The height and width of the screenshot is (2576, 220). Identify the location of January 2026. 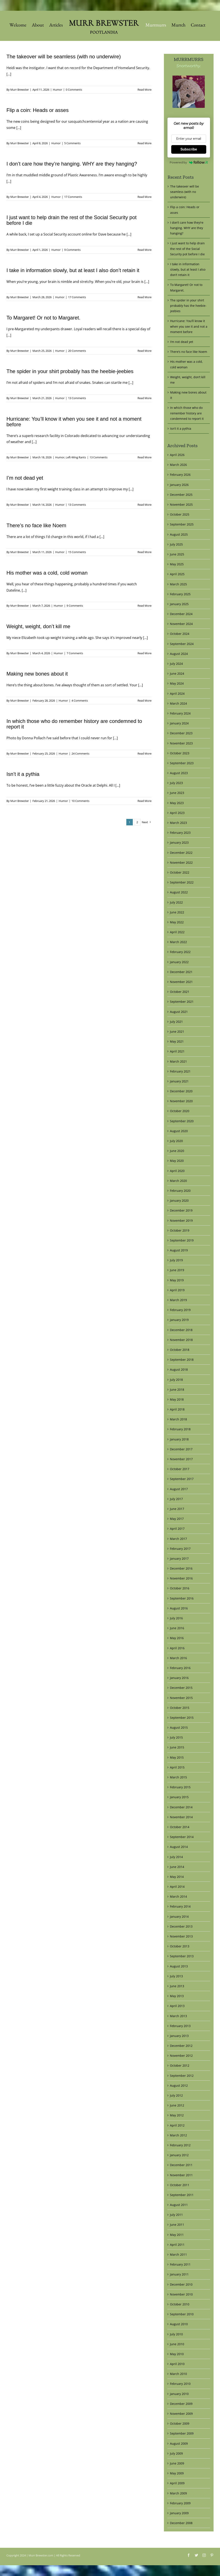
(179, 485).